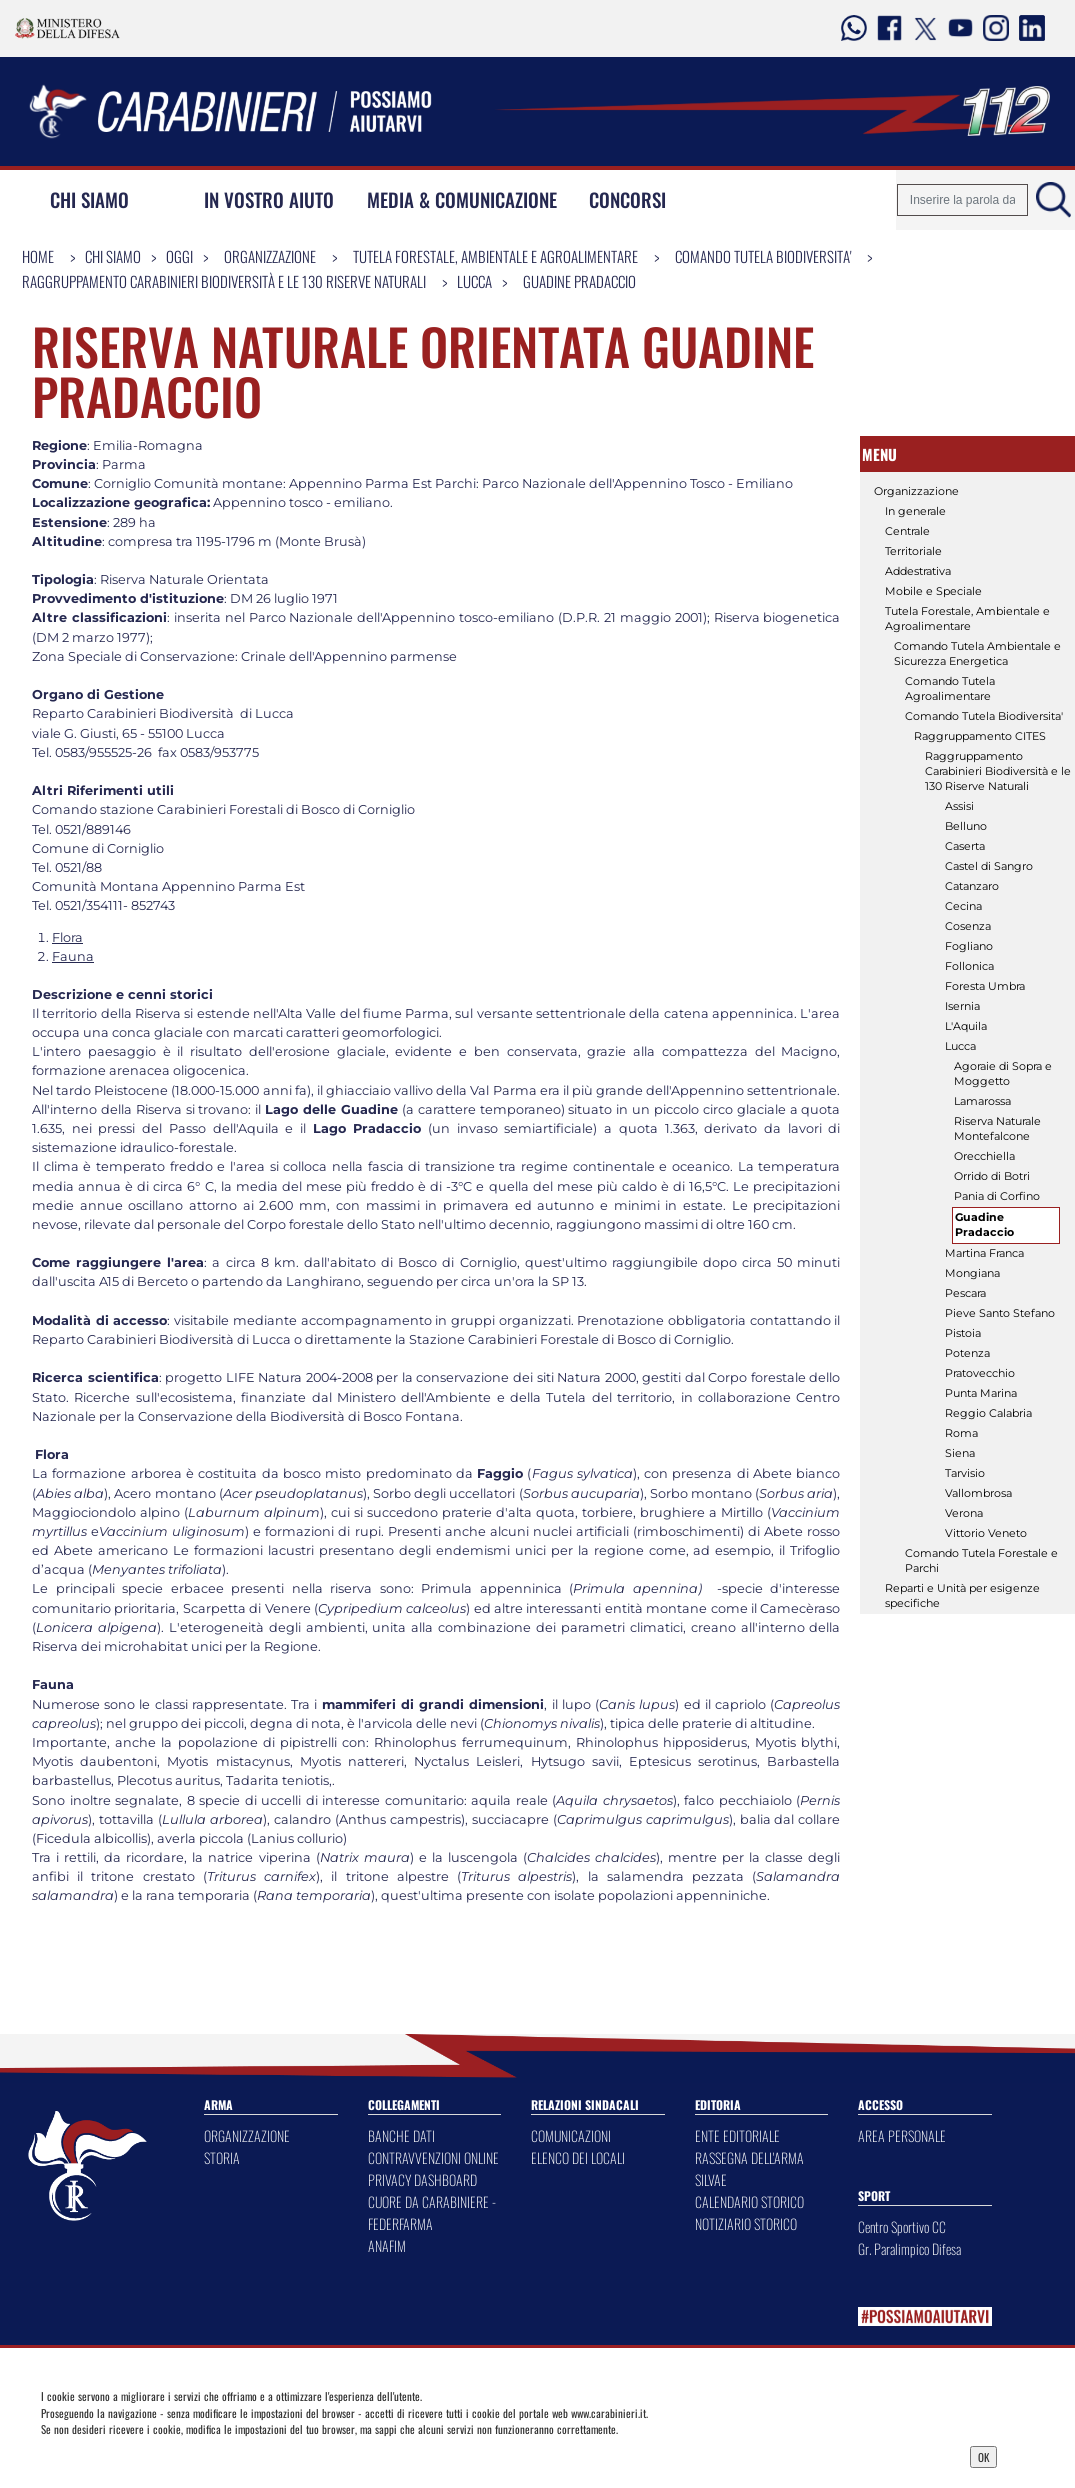 The image size is (1075, 2488). Describe the element at coordinates (401, 2135) in the screenshot. I see `BANCHE DATI` at that location.